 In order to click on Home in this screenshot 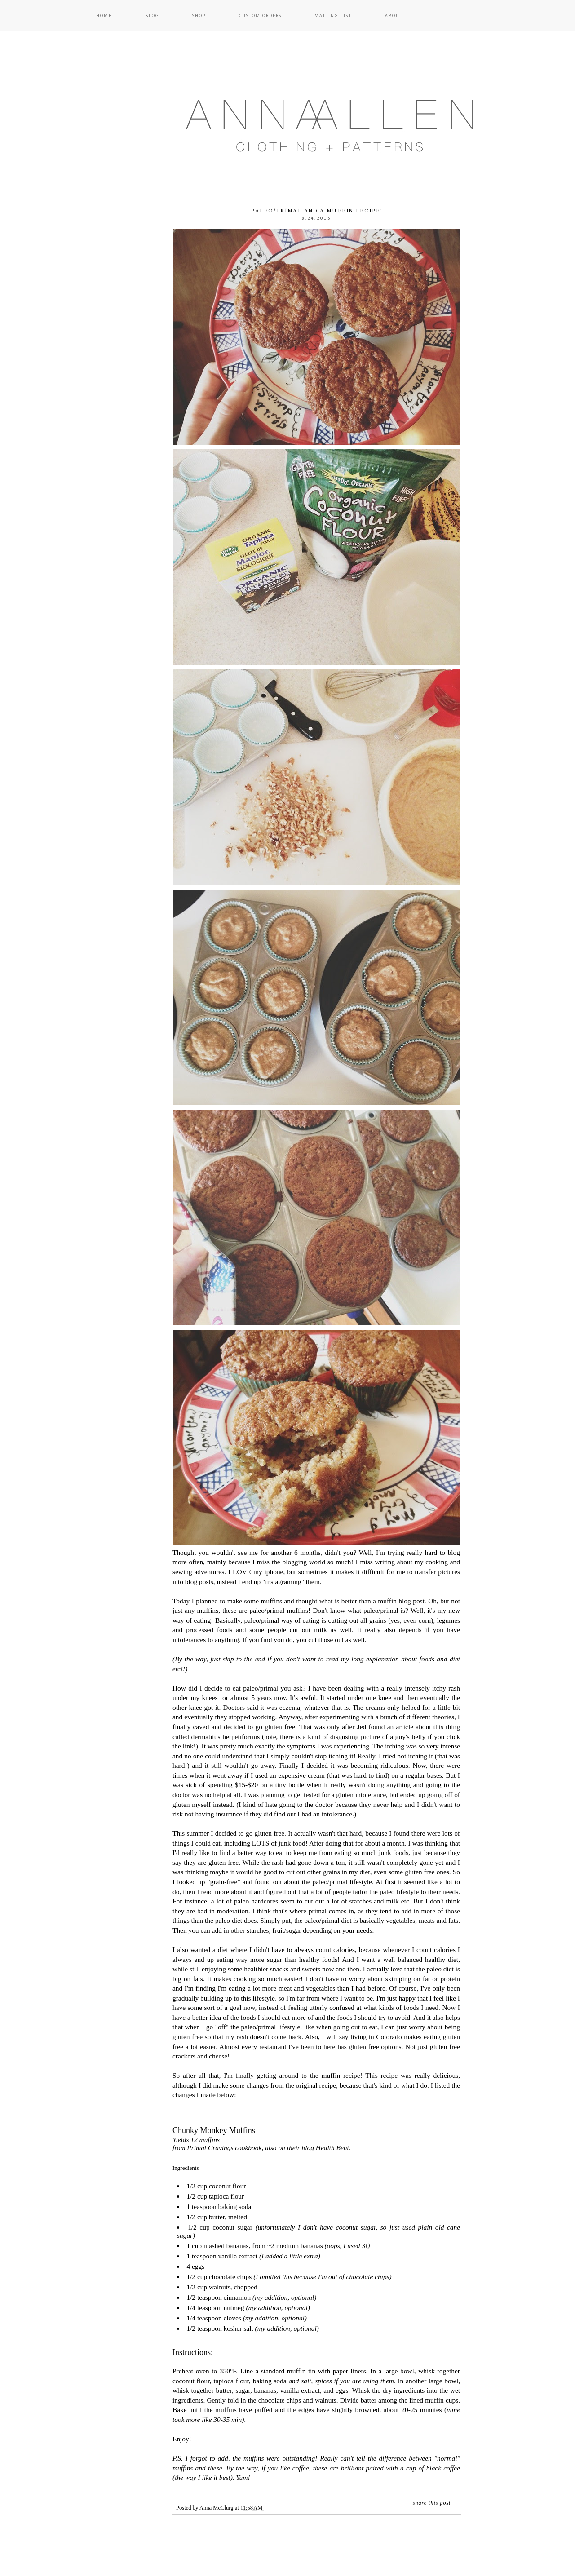, I will do `click(104, 15)`.